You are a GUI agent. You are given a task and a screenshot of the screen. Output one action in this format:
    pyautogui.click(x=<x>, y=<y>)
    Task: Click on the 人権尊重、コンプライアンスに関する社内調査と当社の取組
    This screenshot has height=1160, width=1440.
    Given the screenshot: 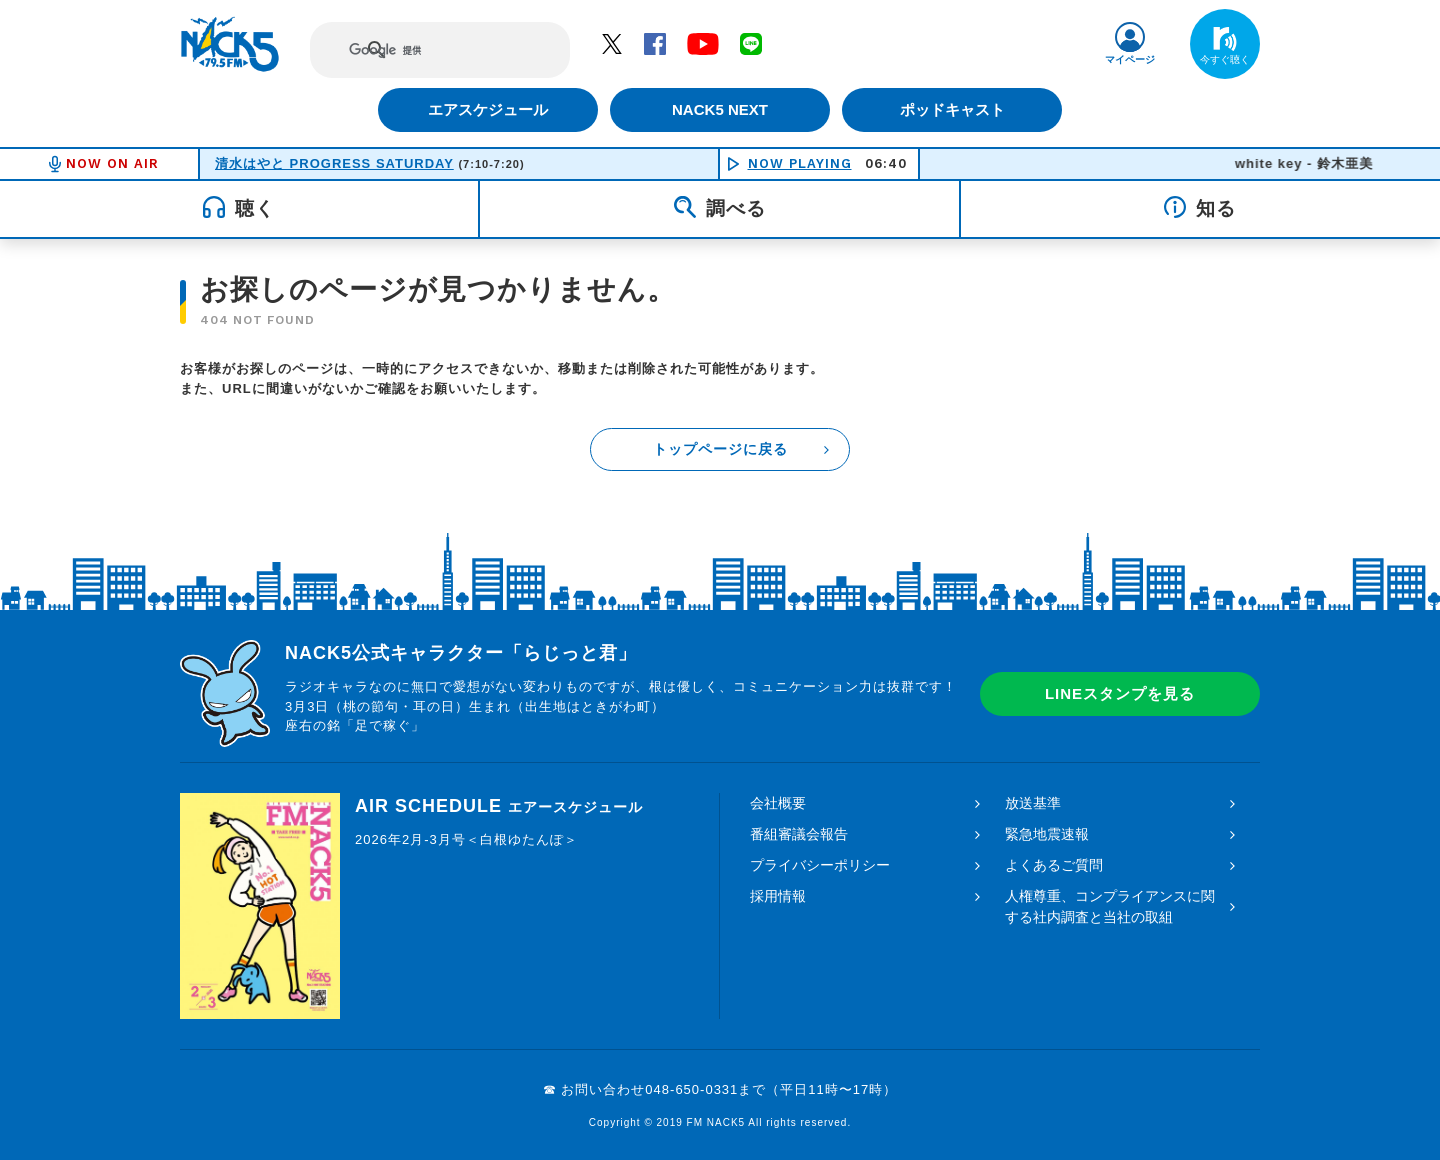 What is the action you would take?
    pyautogui.click(x=1110, y=906)
    